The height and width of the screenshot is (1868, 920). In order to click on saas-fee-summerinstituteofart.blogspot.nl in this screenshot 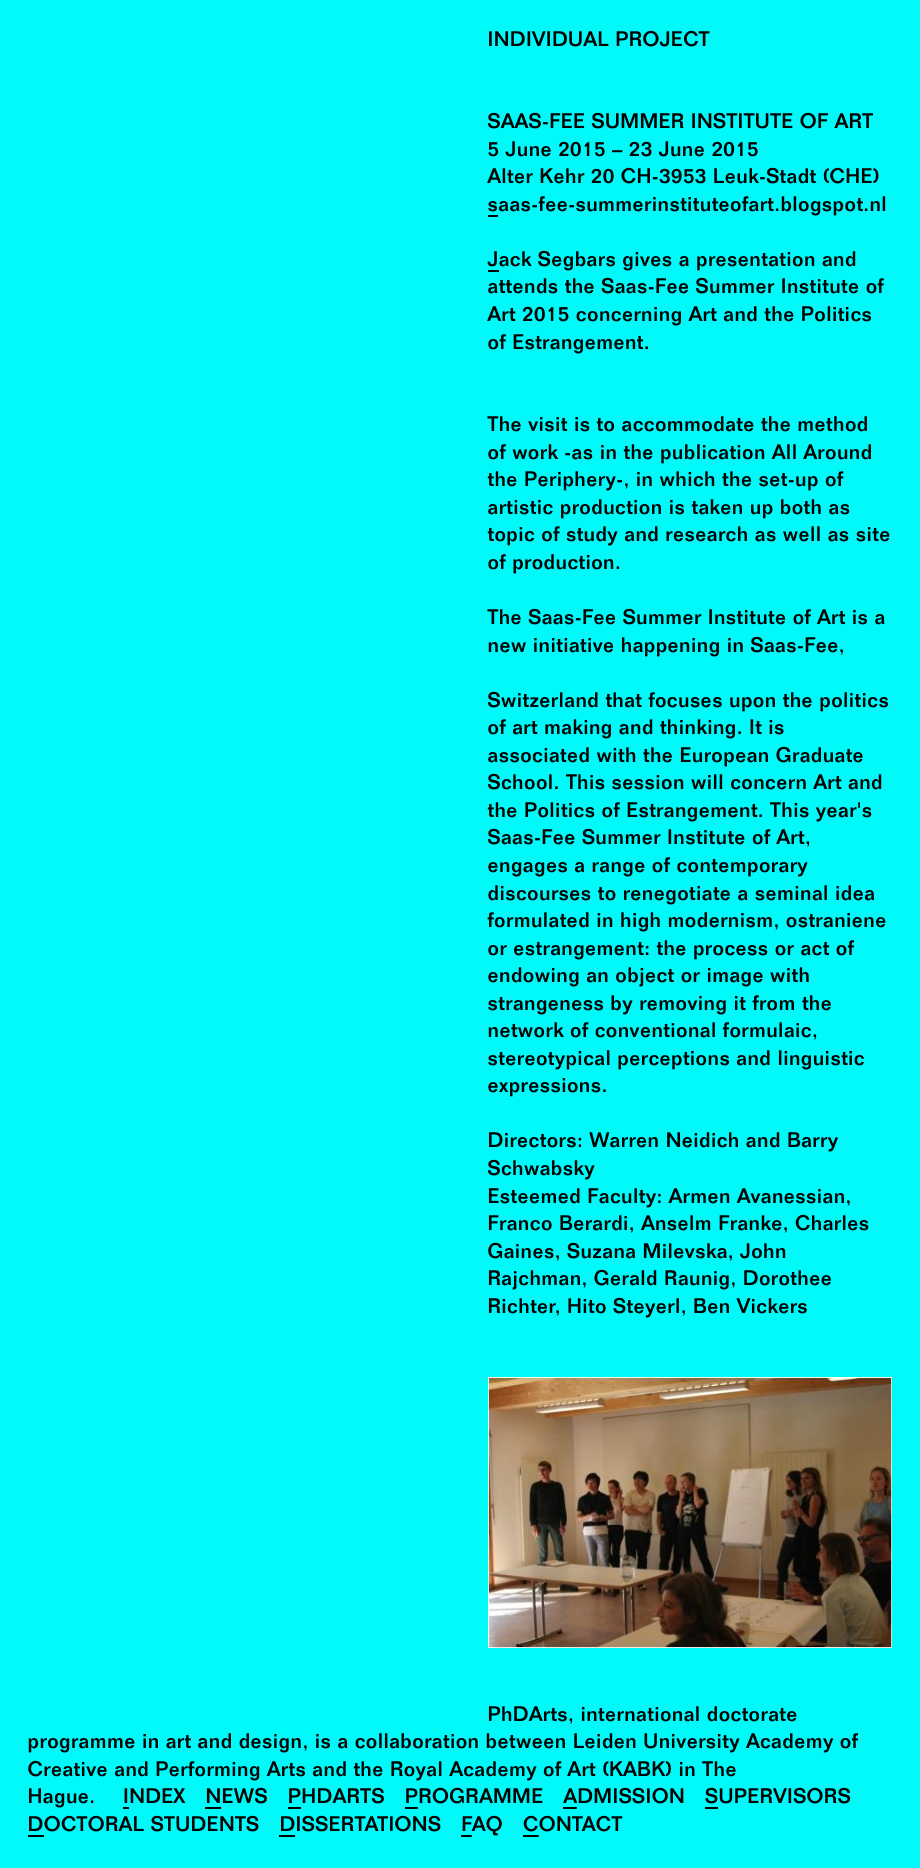, I will do `click(688, 206)`.